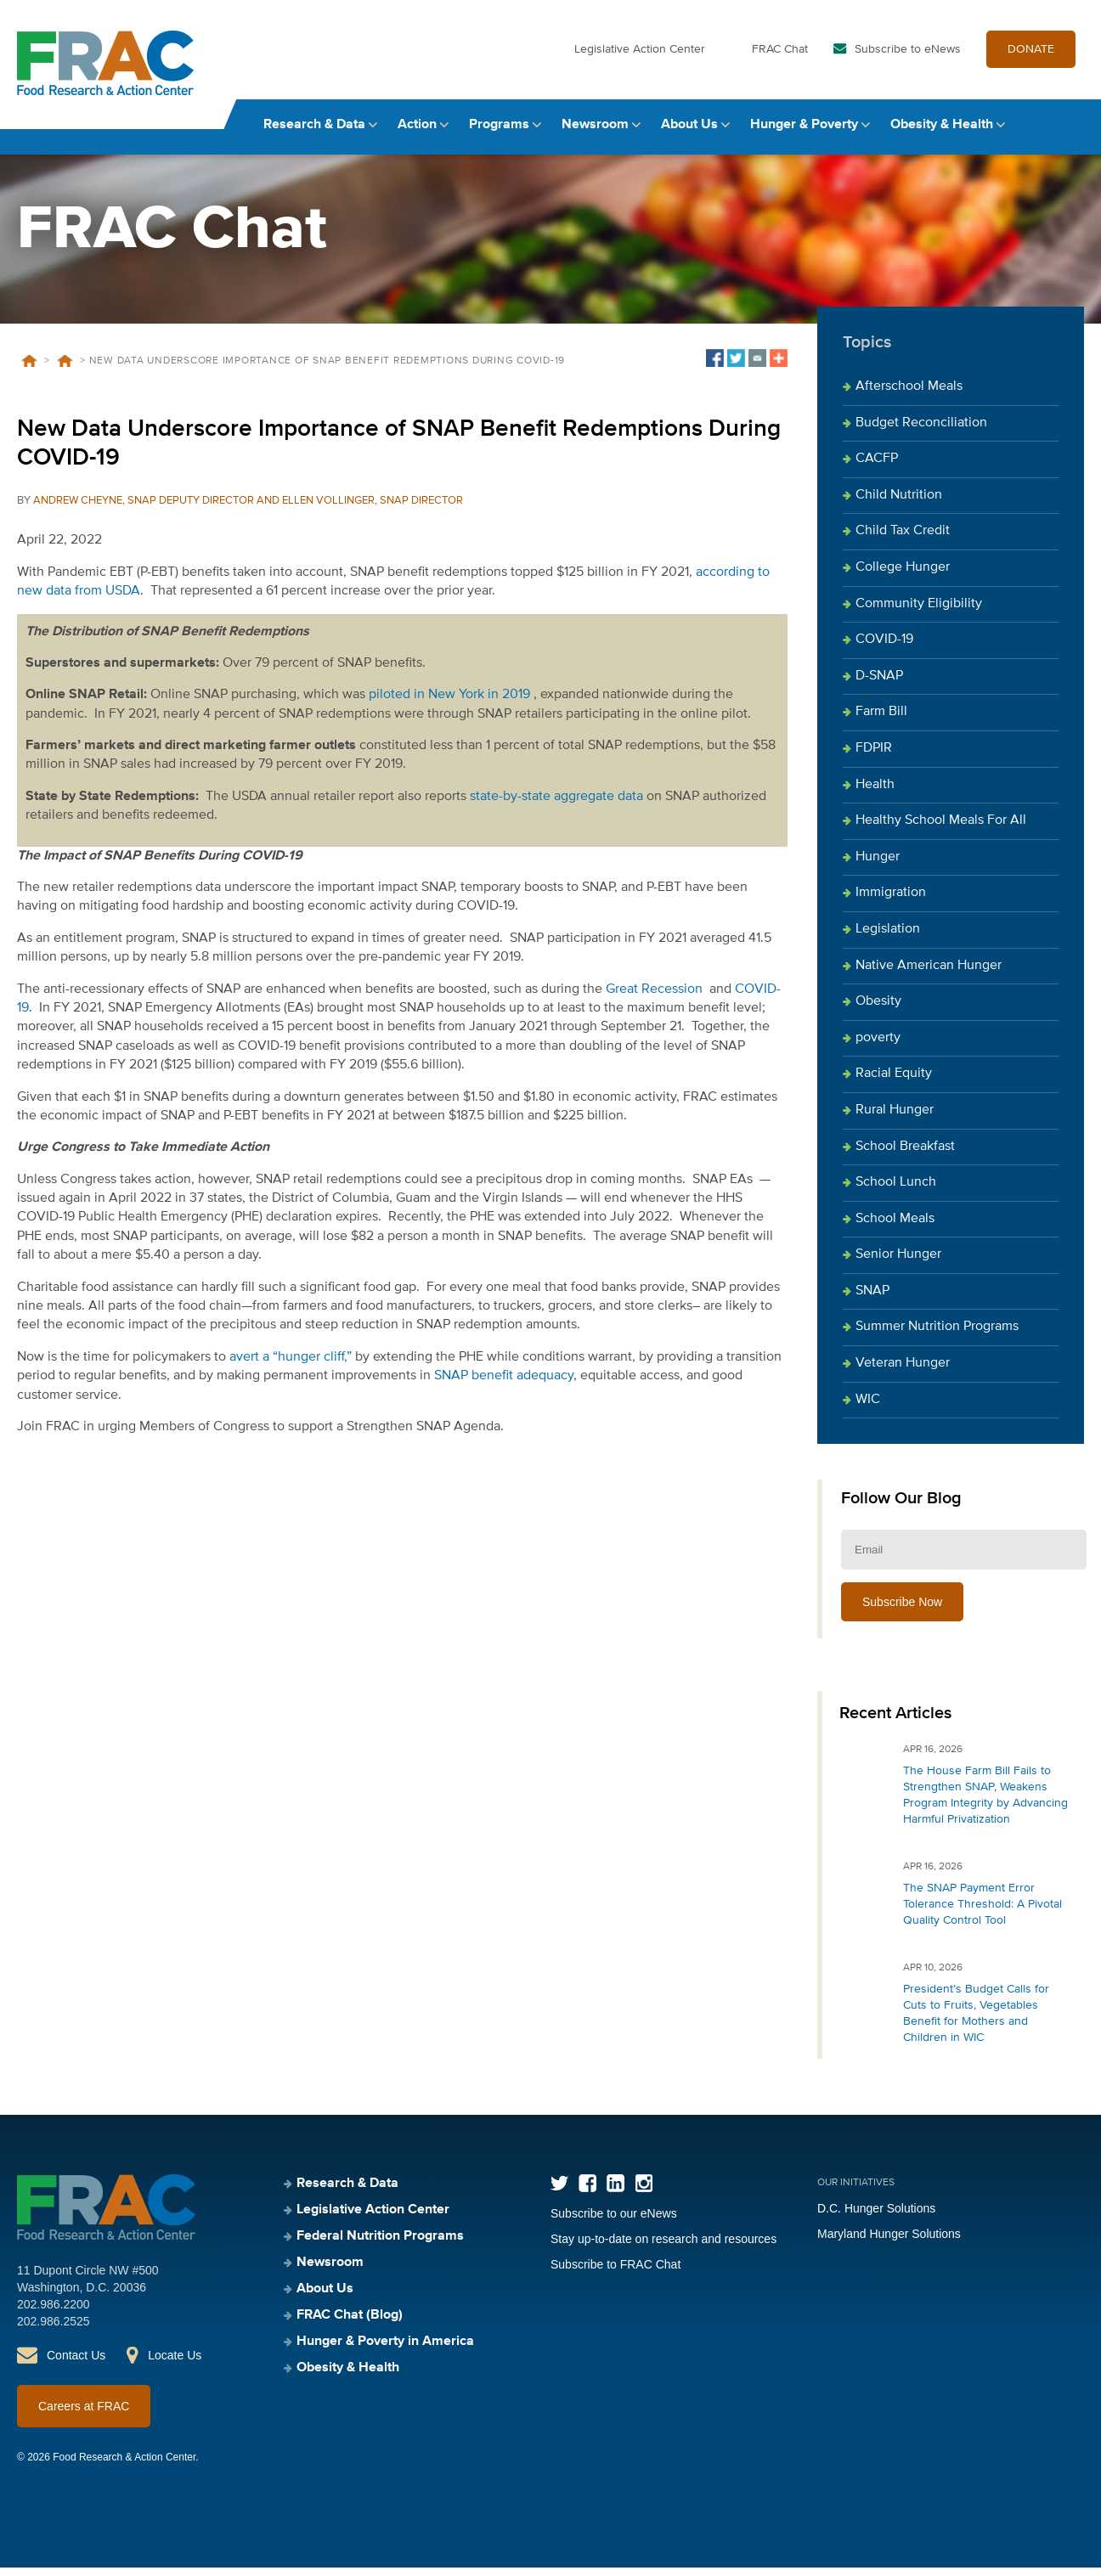 This screenshot has width=1101, height=2576. I want to click on FRAC Chat (Blog), so click(349, 2324).